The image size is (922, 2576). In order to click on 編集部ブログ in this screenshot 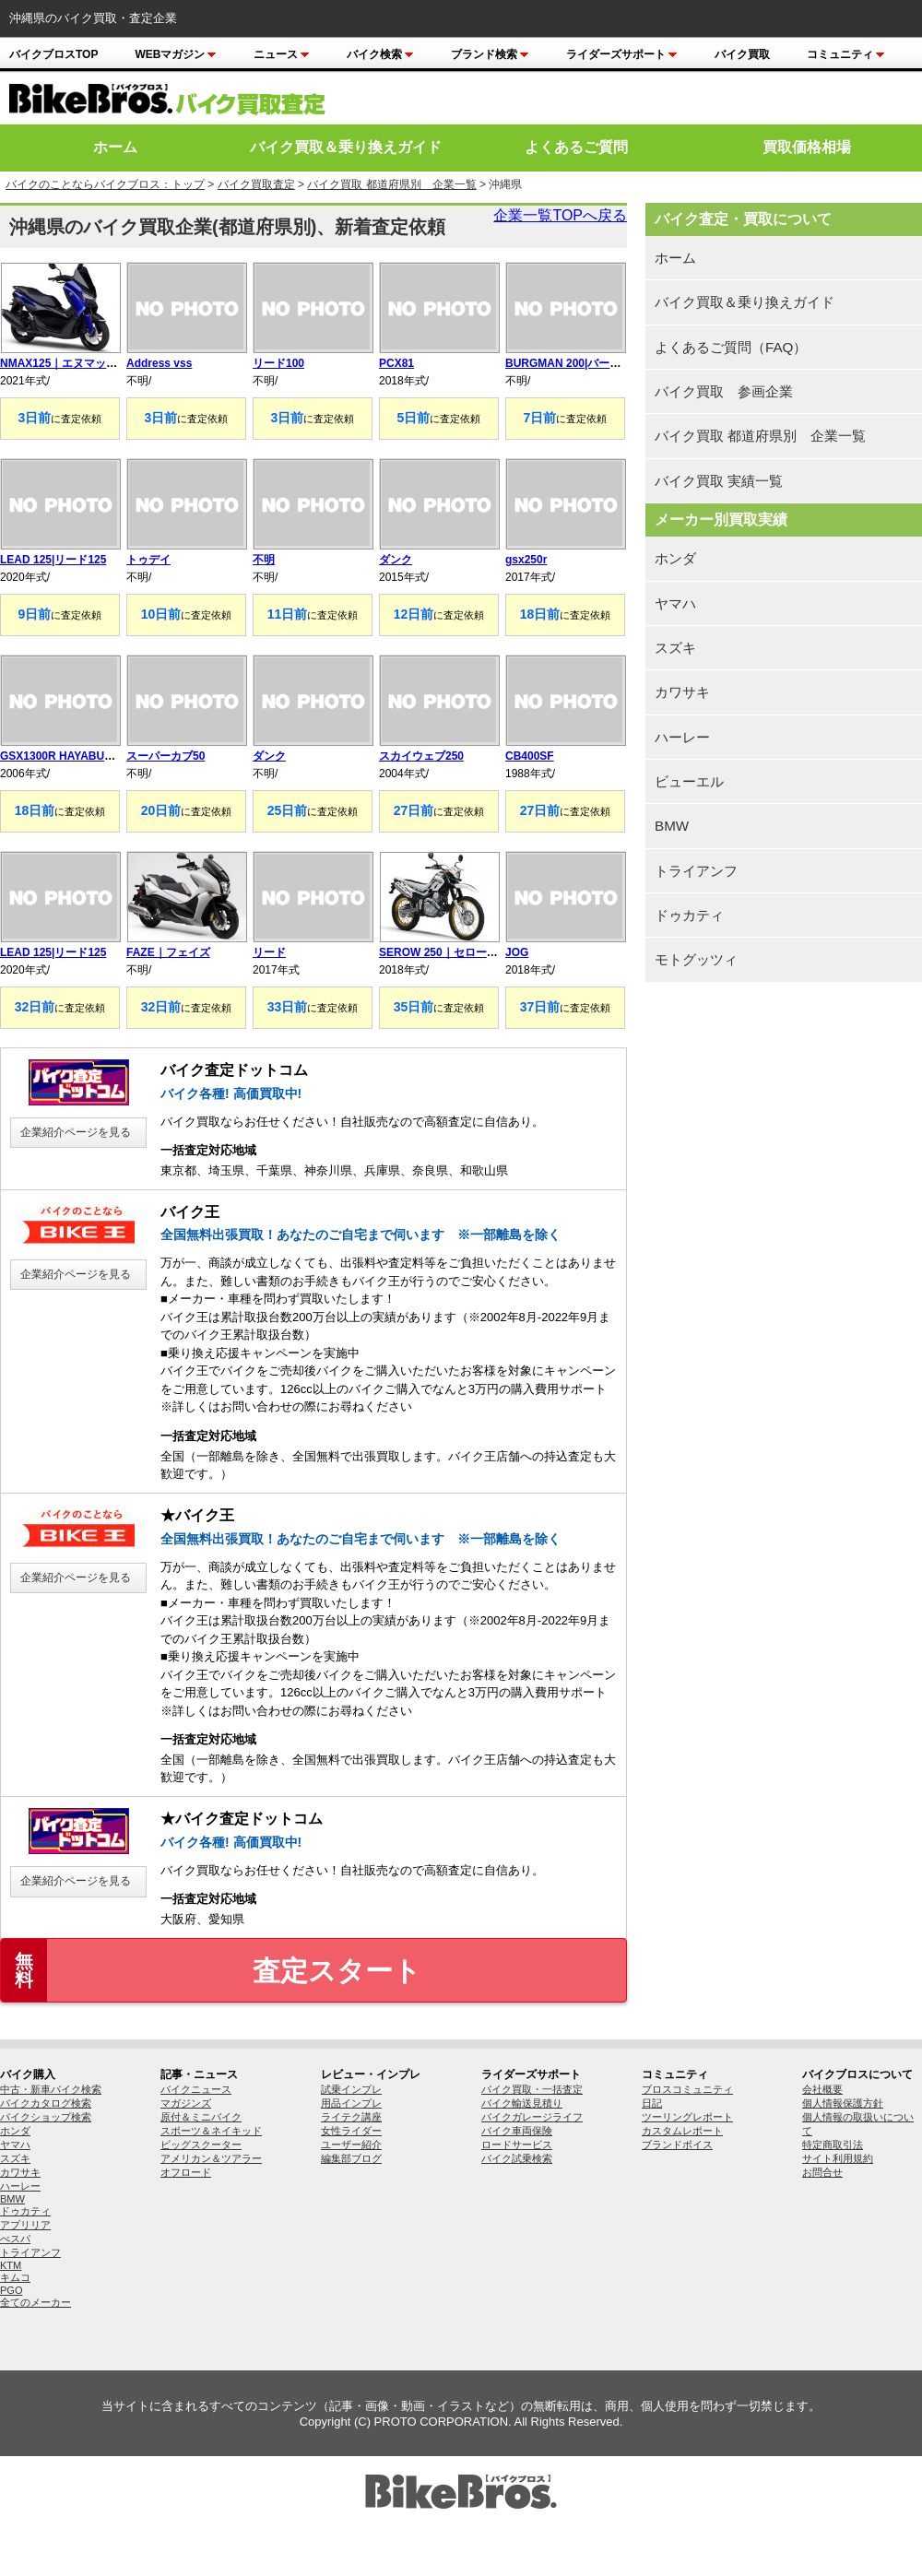, I will do `click(351, 2158)`.